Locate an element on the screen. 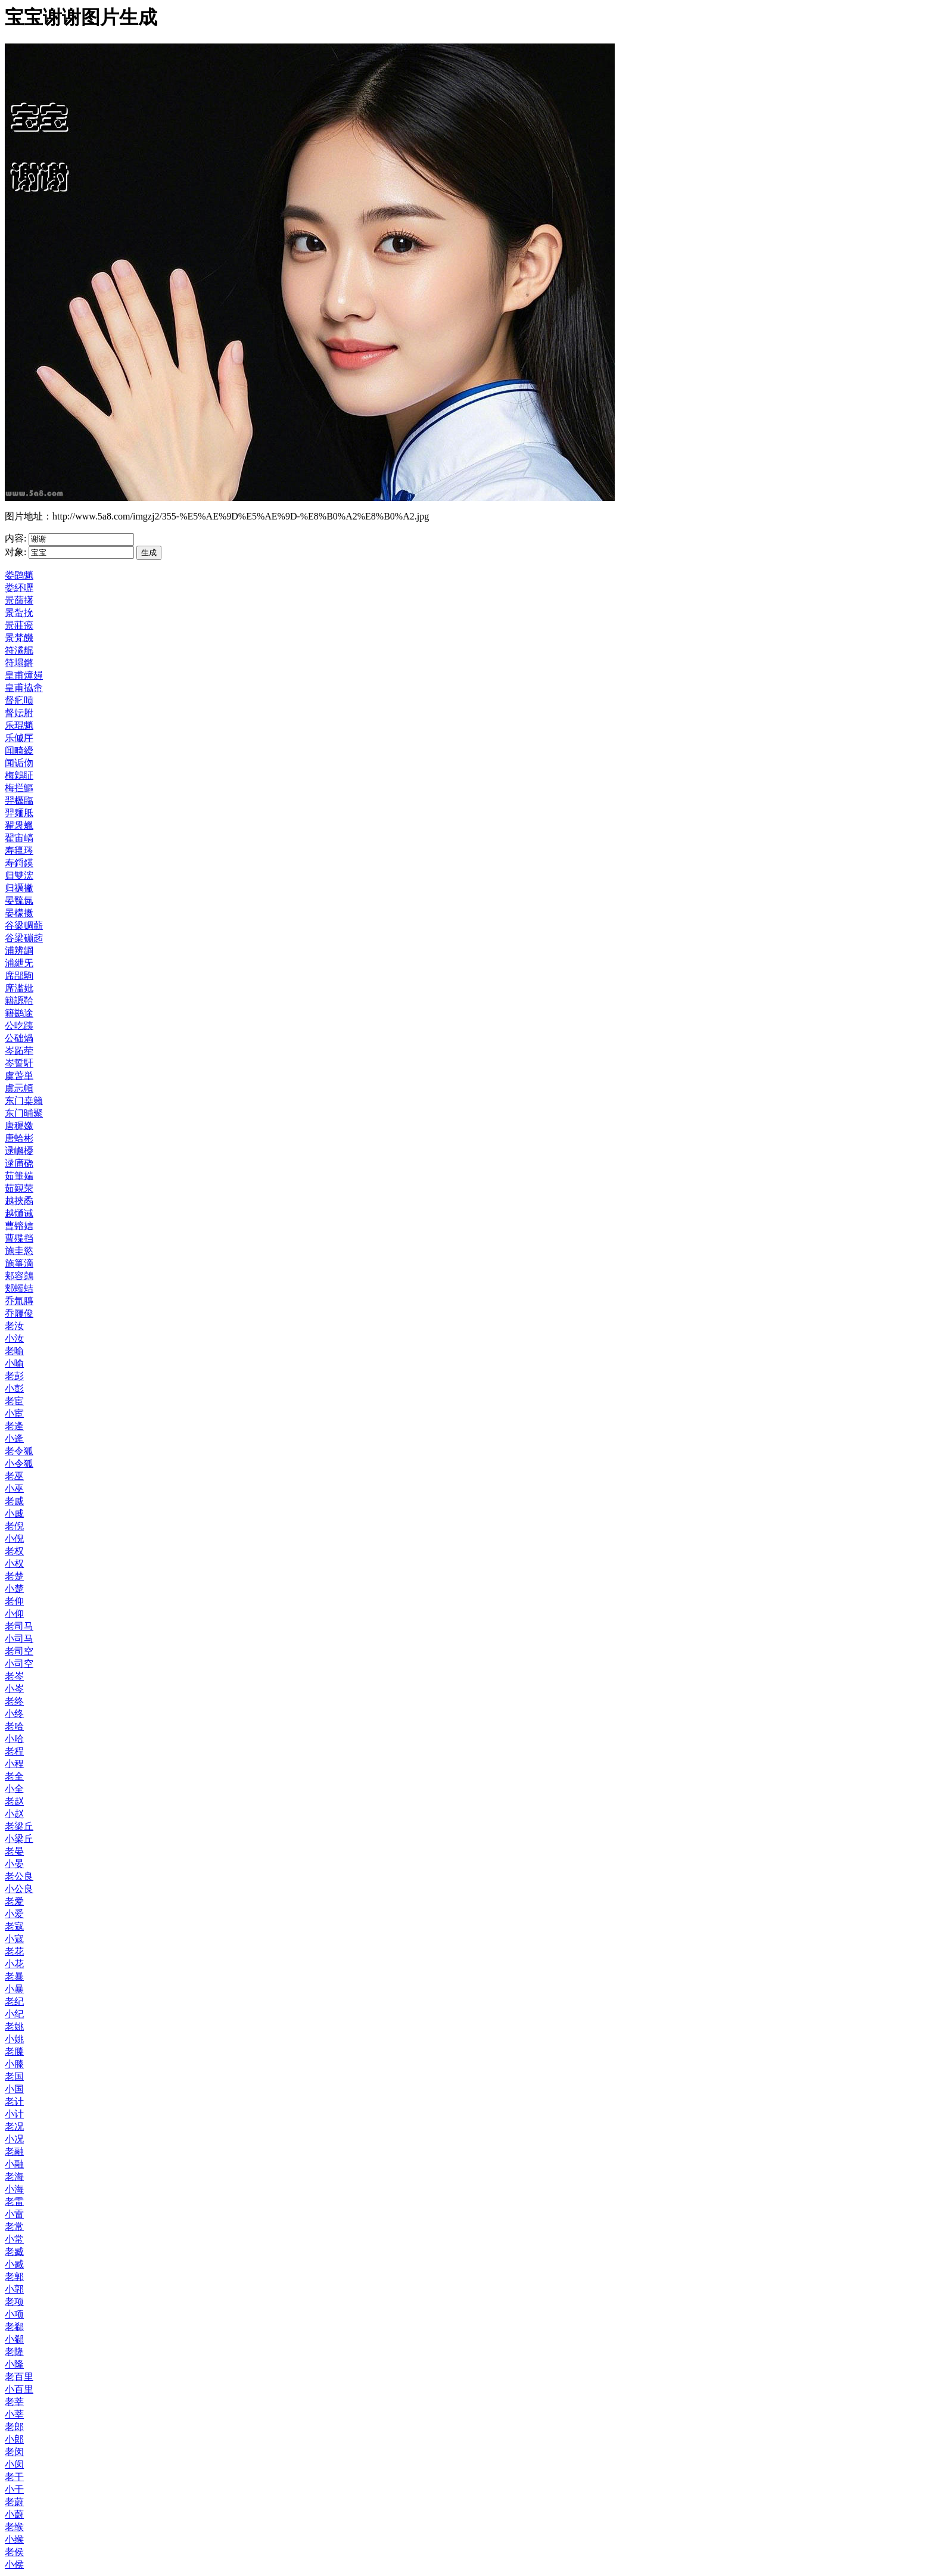 The height and width of the screenshot is (2576, 934). 老雷 is located at coordinates (14, 2202).